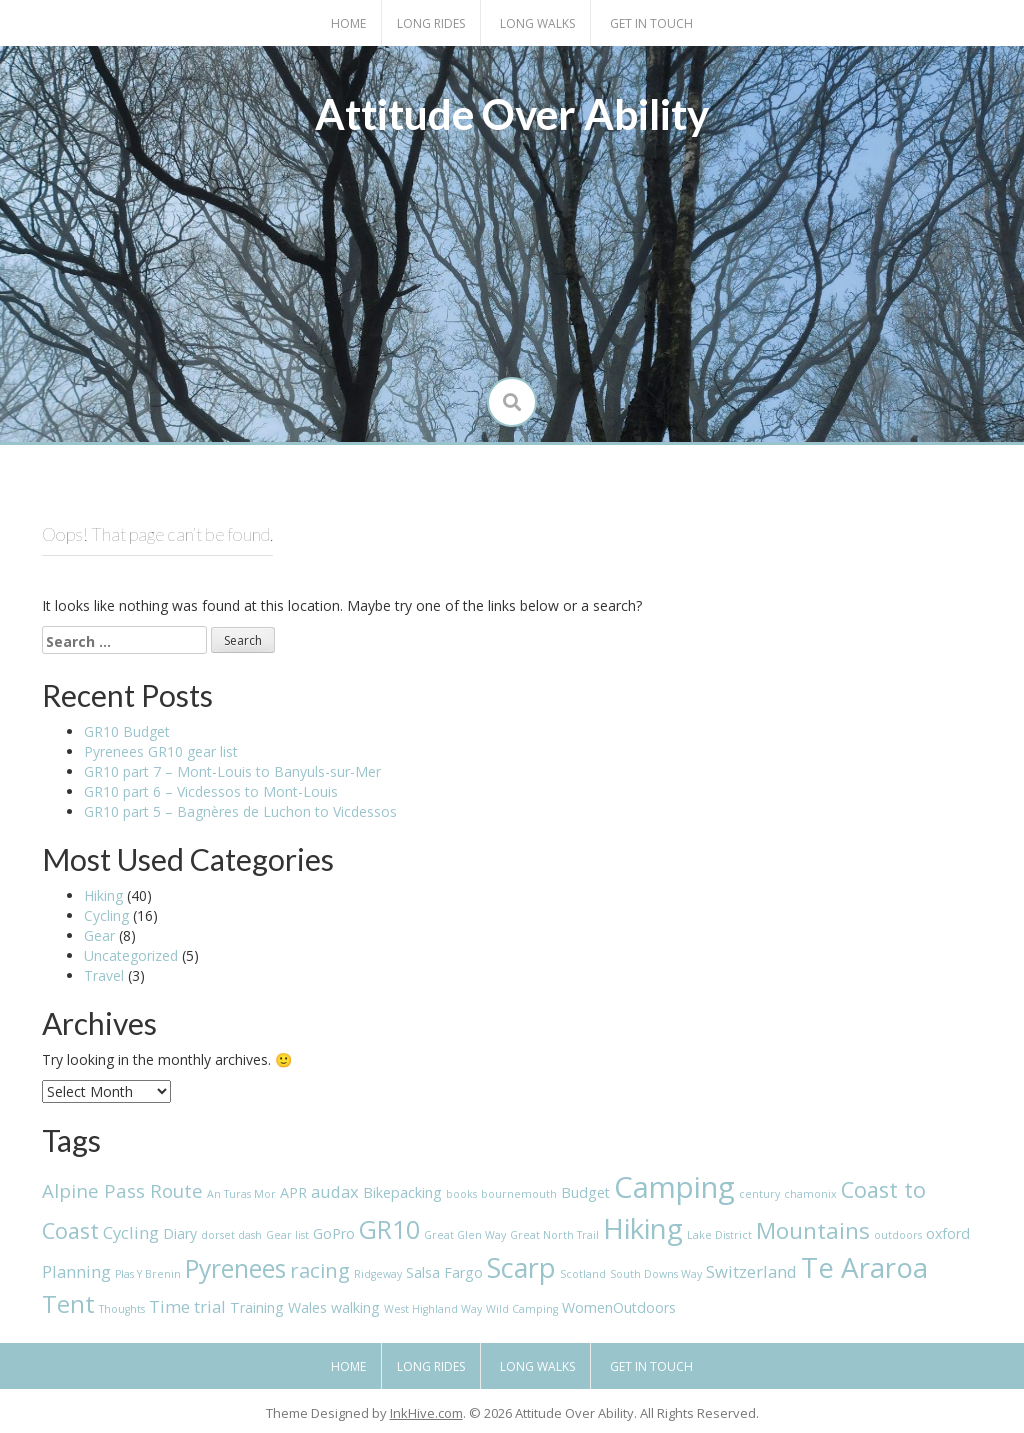  I want to click on Hiking [Hiking (13 items)], so click(643, 1228).